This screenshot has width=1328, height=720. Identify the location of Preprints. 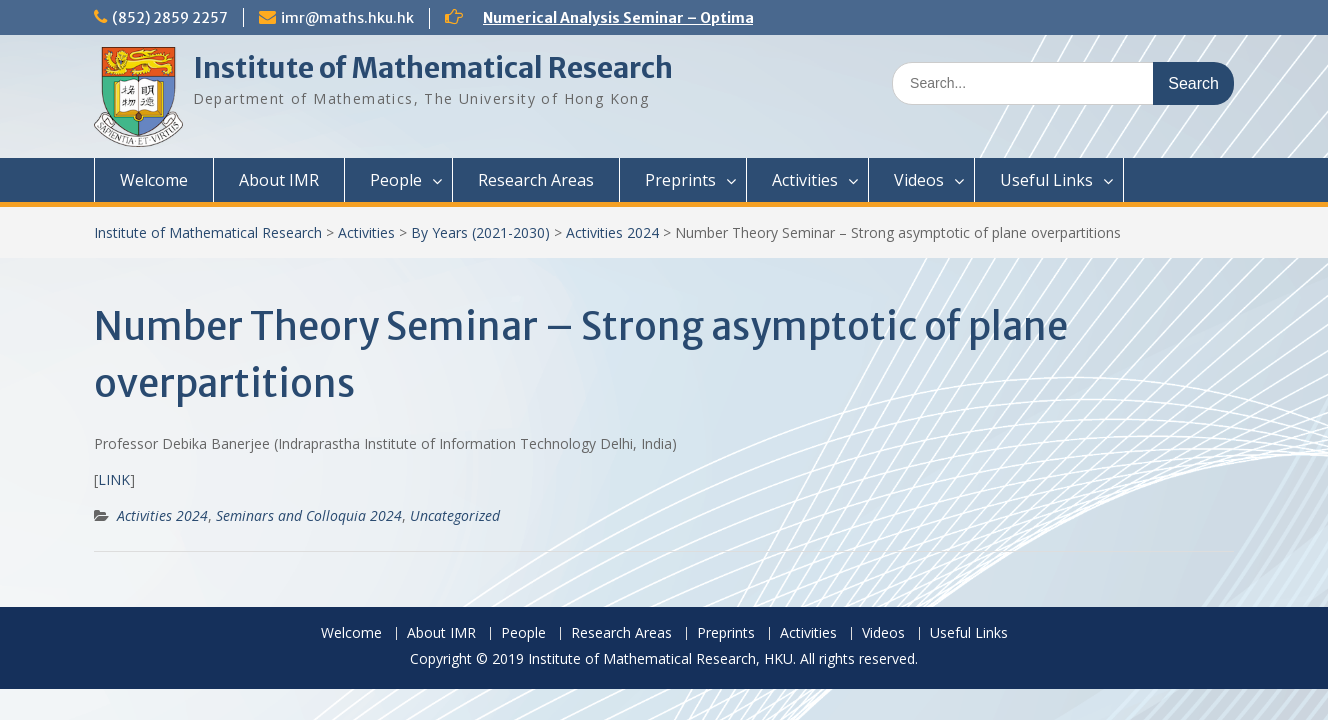
(680, 180).